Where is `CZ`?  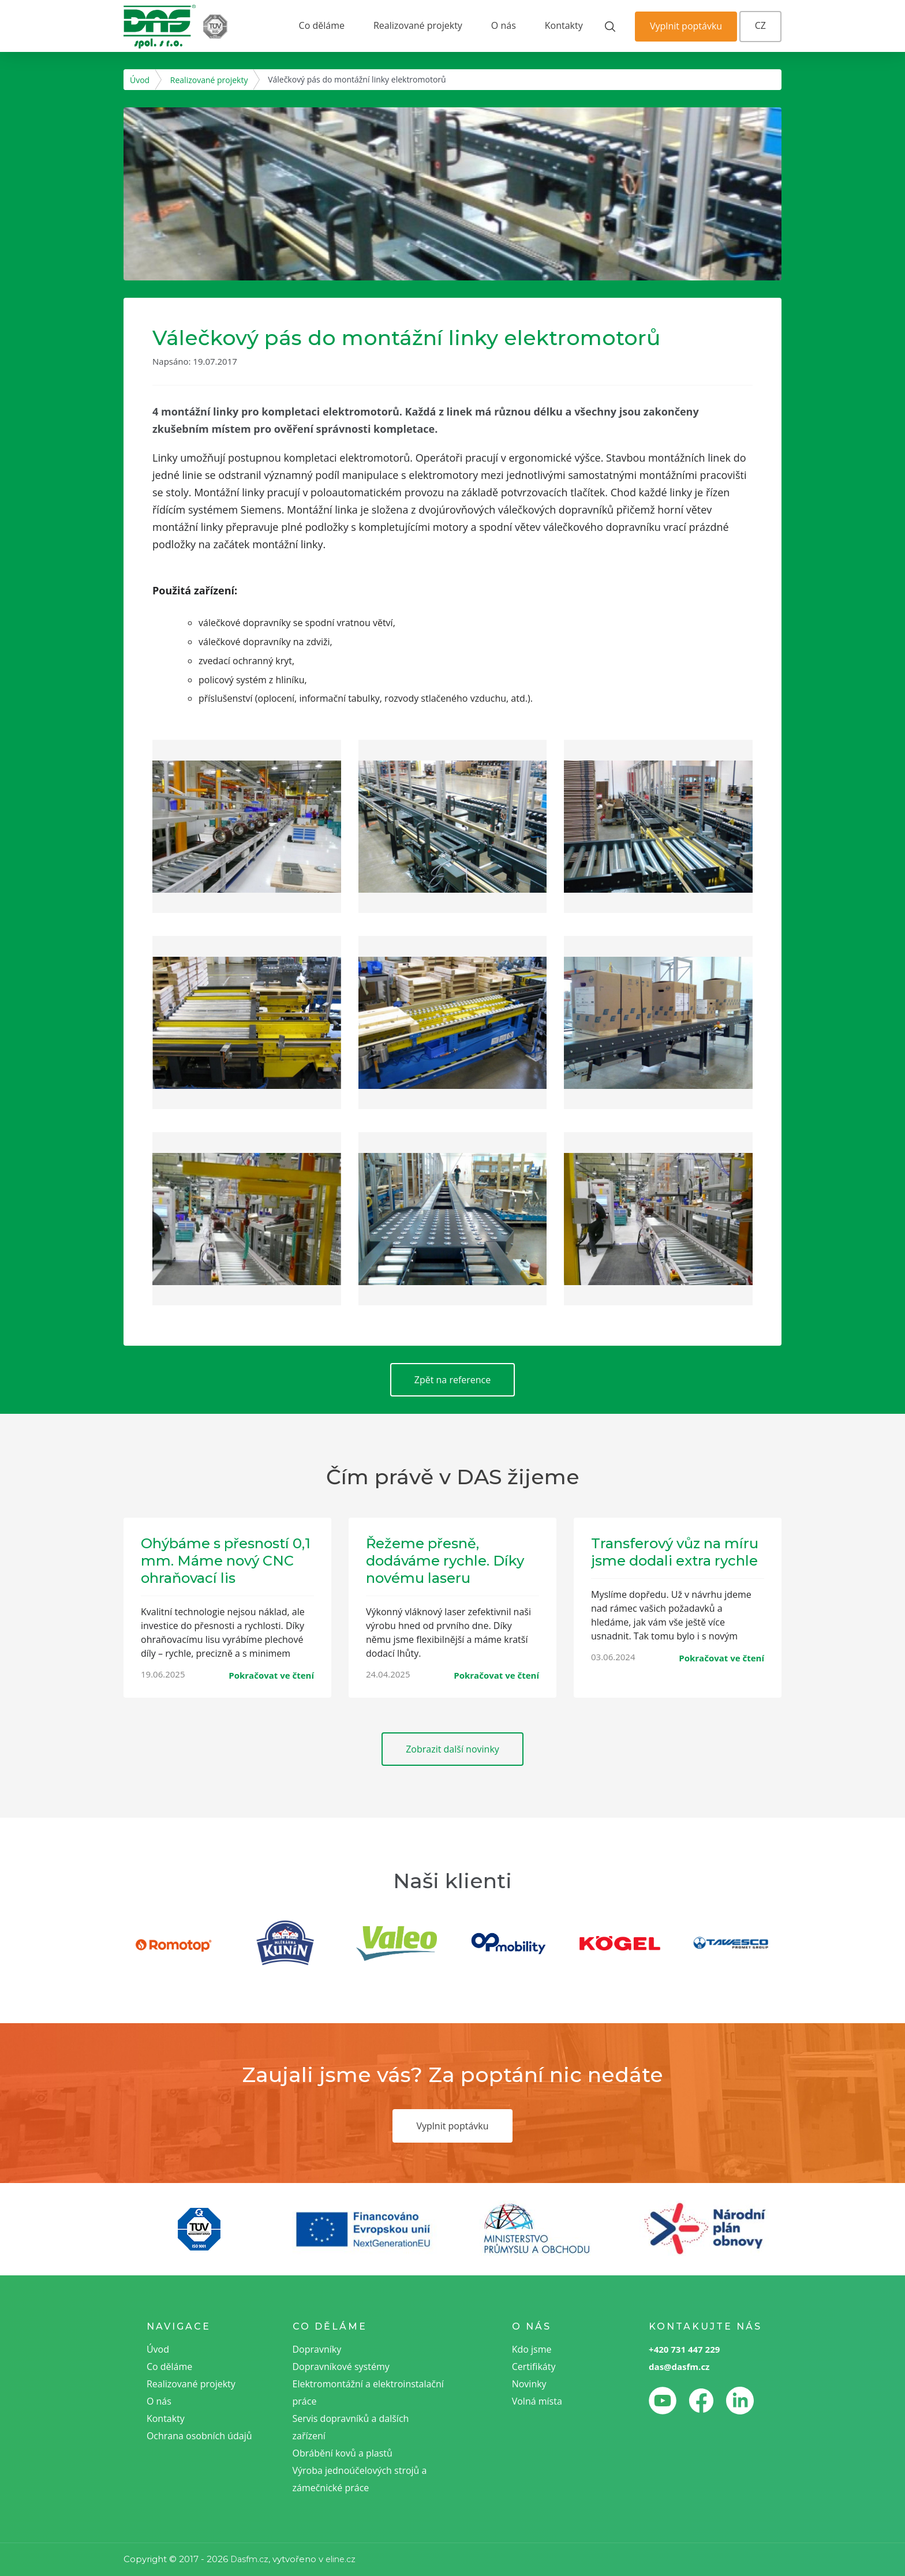 CZ is located at coordinates (760, 25).